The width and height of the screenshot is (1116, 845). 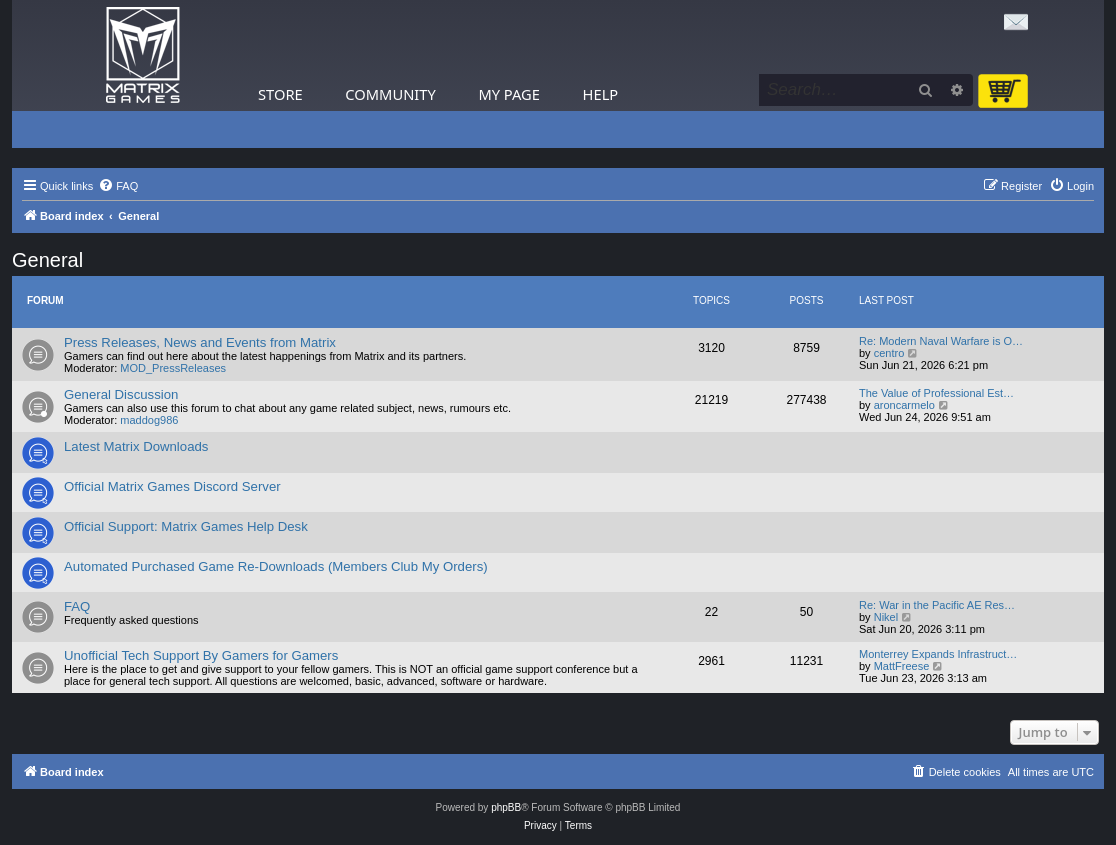 What do you see at coordinates (200, 342) in the screenshot?
I see `Press Releases, News and Events from Matrix` at bounding box center [200, 342].